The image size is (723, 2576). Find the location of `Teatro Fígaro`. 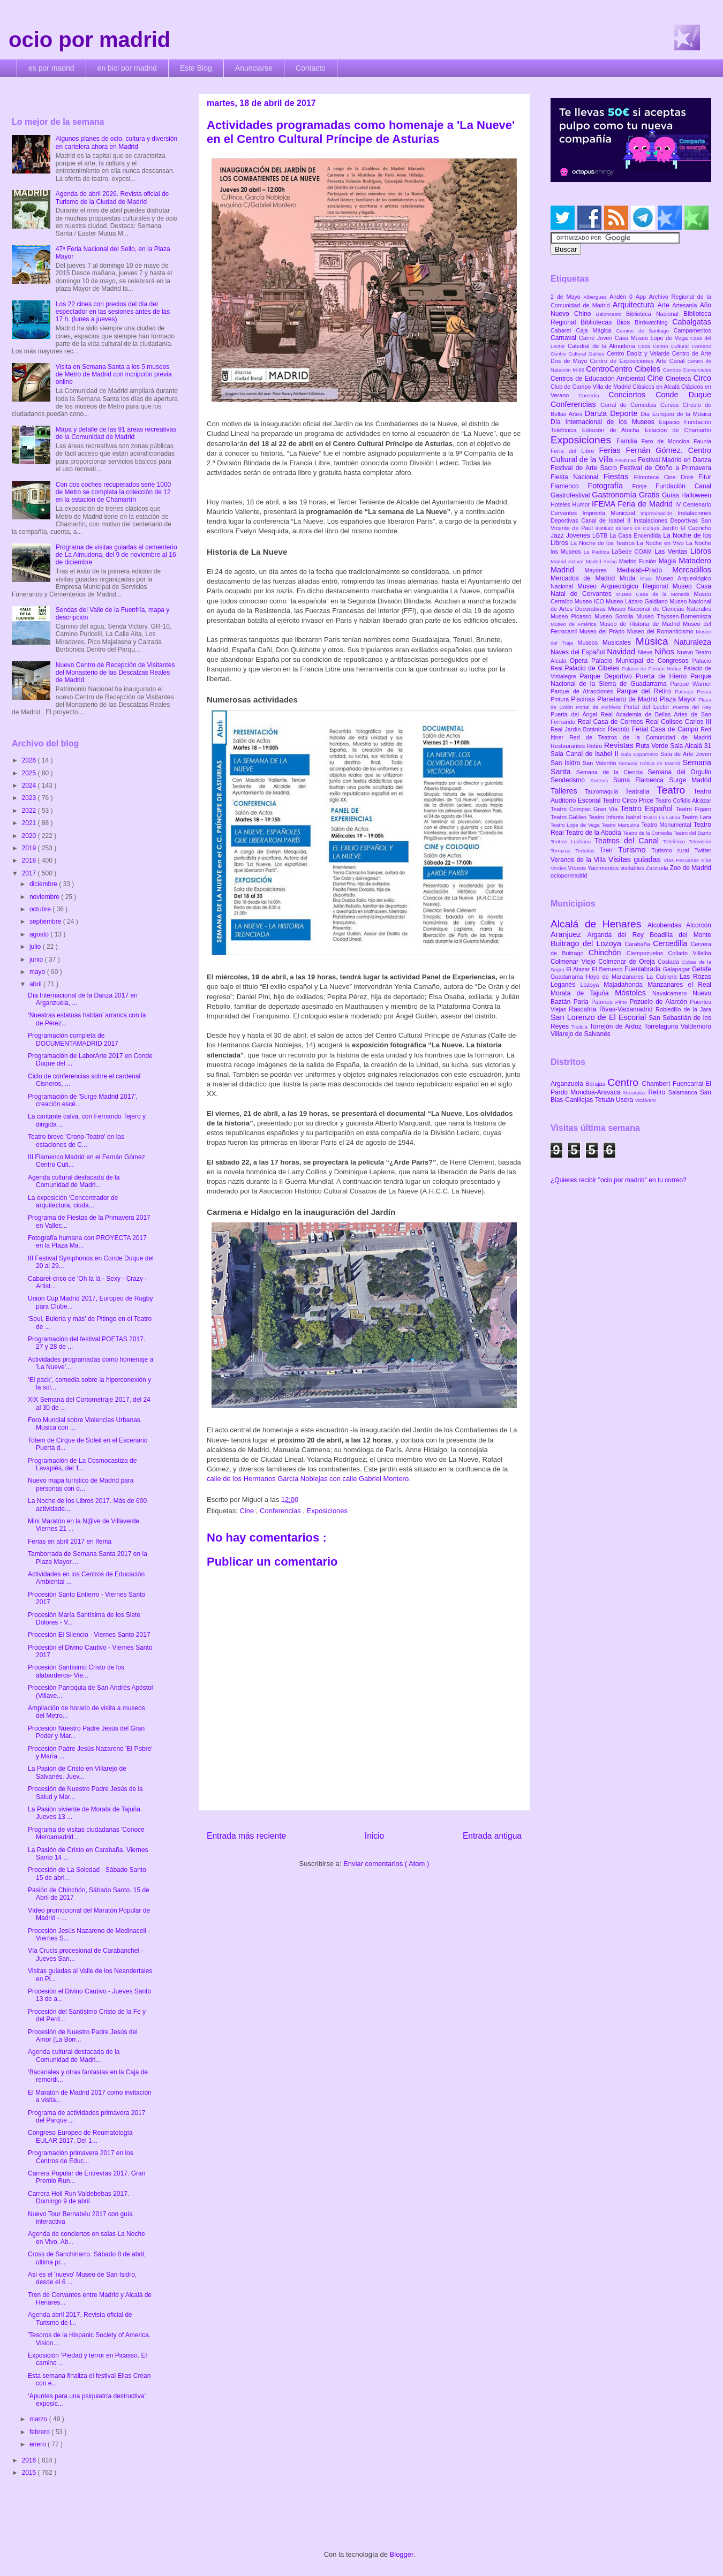

Teatro Fígaro is located at coordinates (693, 809).